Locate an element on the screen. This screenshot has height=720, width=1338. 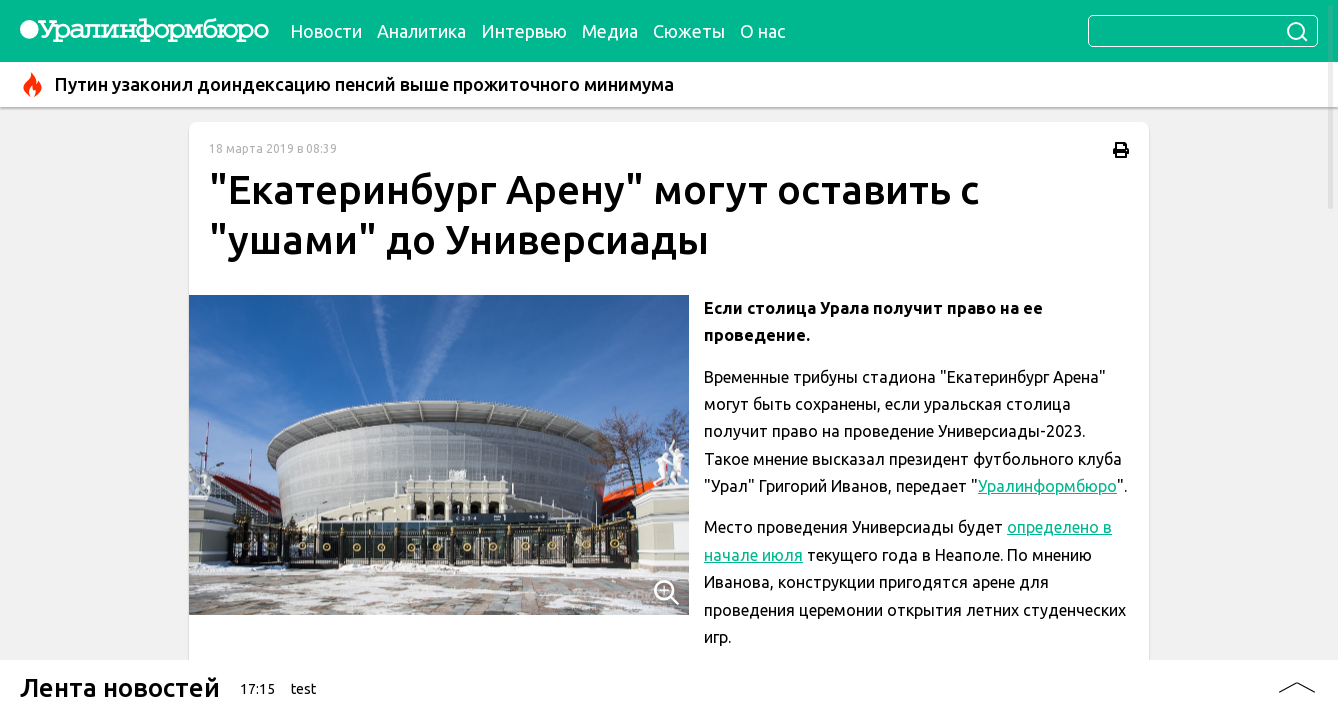
Сюжеты is located at coordinates (689, 31).